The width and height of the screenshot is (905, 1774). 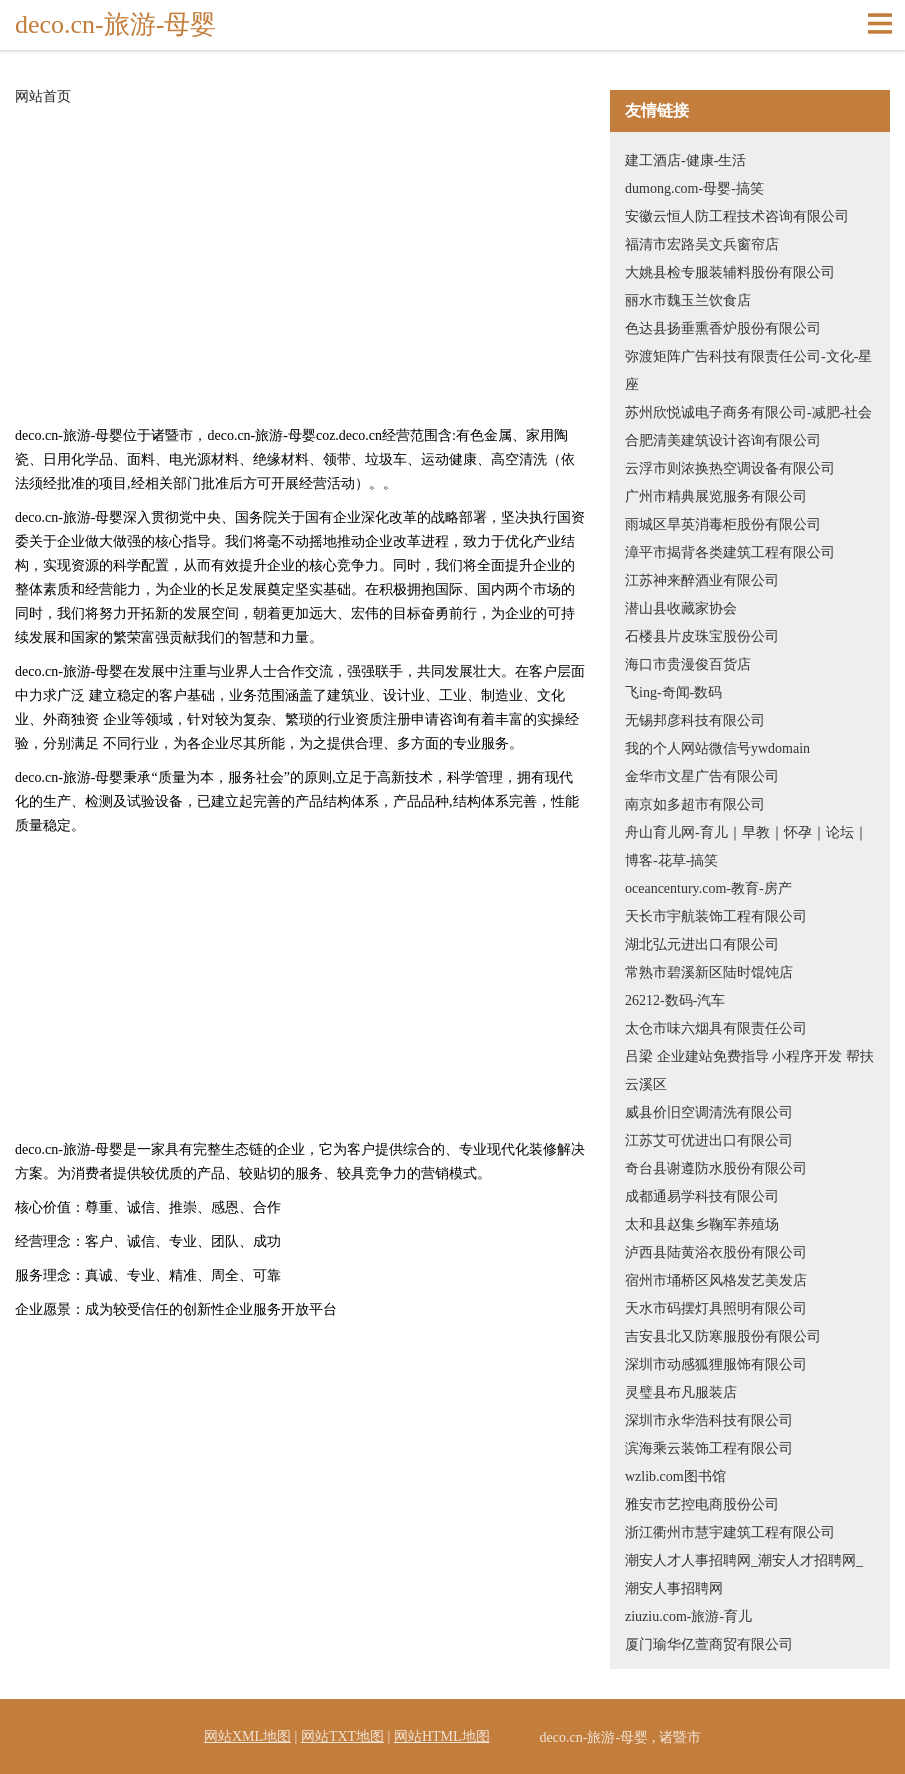 I want to click on 滨海乘云装饰工程有限公司, so click(x=709, y=1448).